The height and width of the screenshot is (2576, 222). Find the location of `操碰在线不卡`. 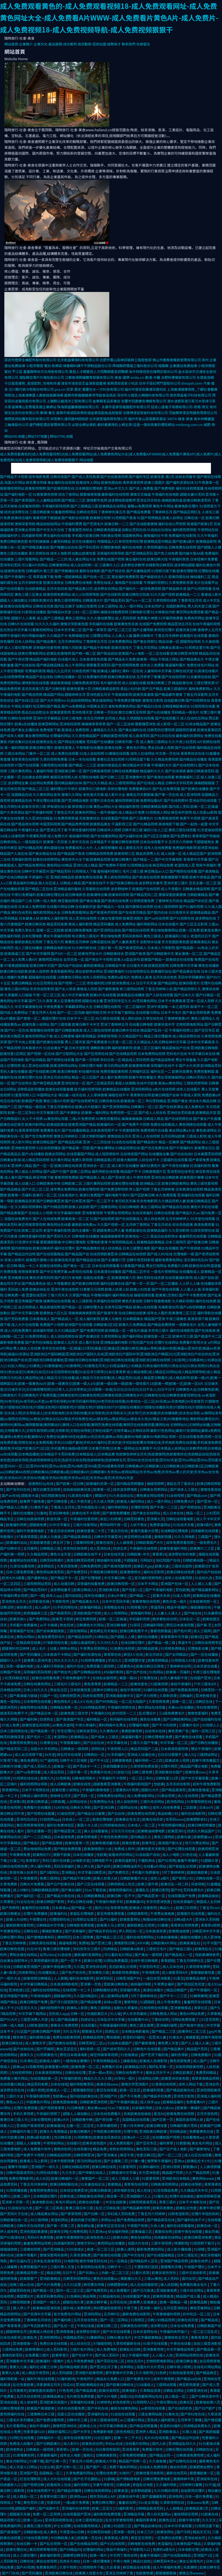

操碰在线不卡 is located at coordinates (118, 1095).